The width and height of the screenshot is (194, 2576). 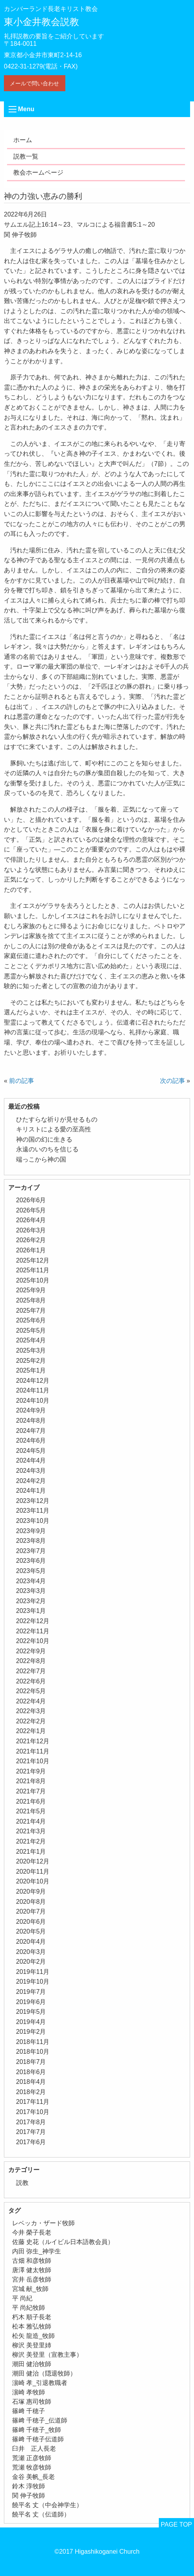 What do you see at coordinates (32, 1871) in the screenshot?
I see `2020年11月` at bounding box center [32, 1871].